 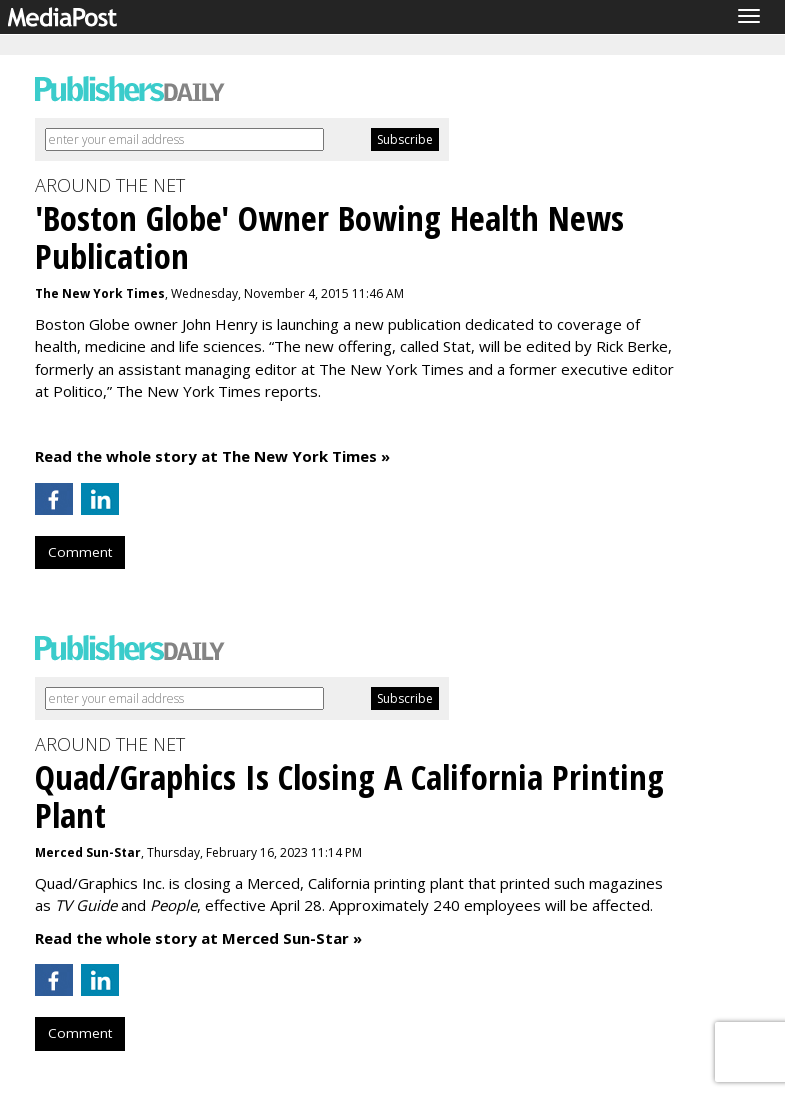 I want to click on Merced Sun-Star, so click(x=88, y=852).